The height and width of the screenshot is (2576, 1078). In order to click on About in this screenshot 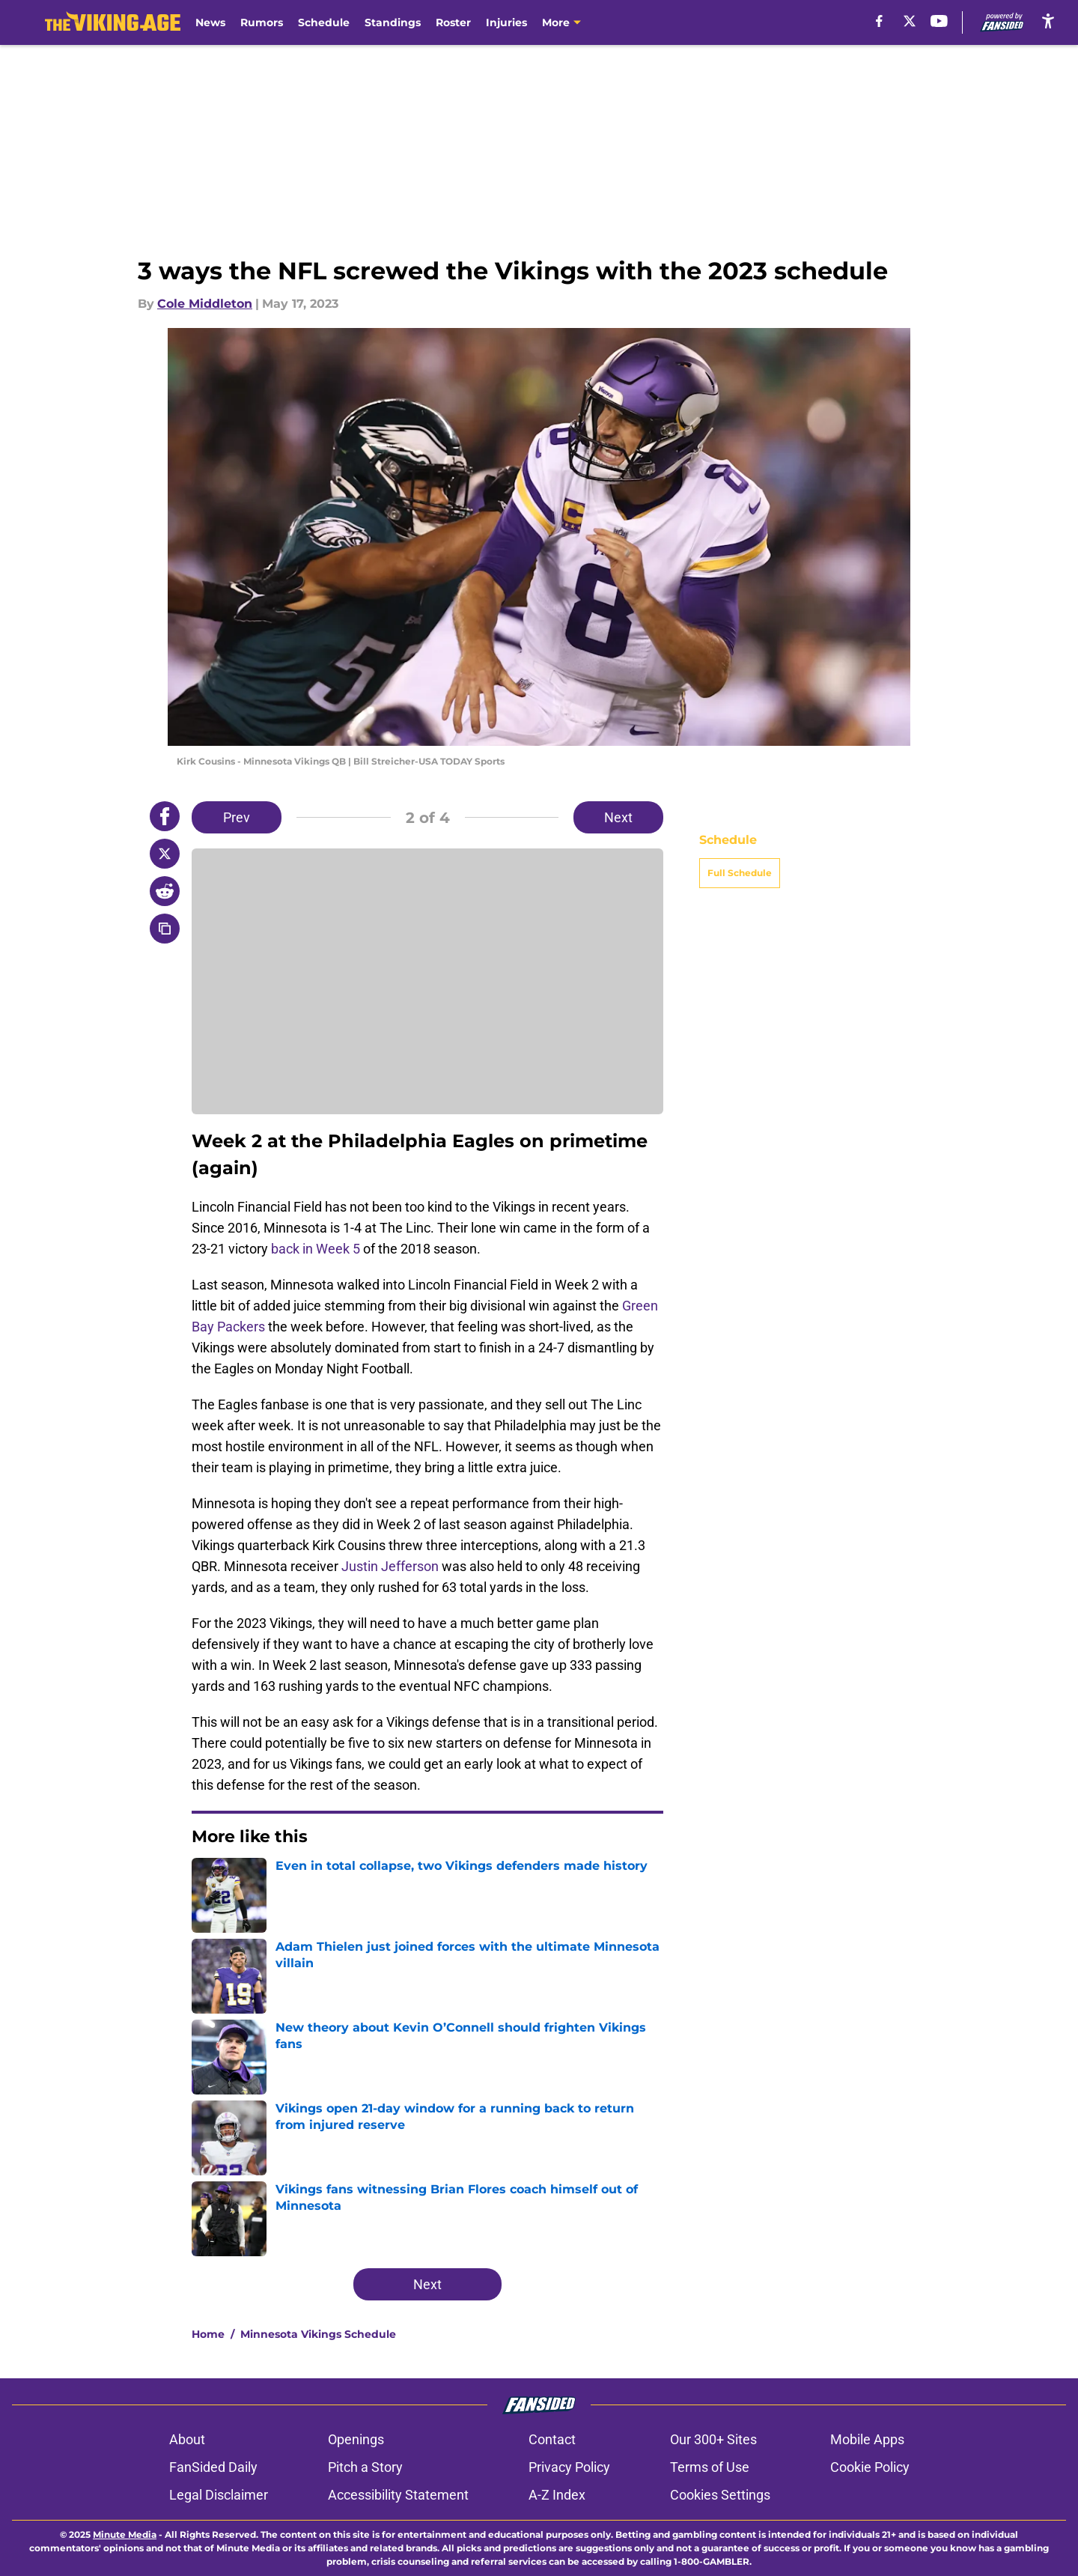, I will do `click(187, 2439)`.